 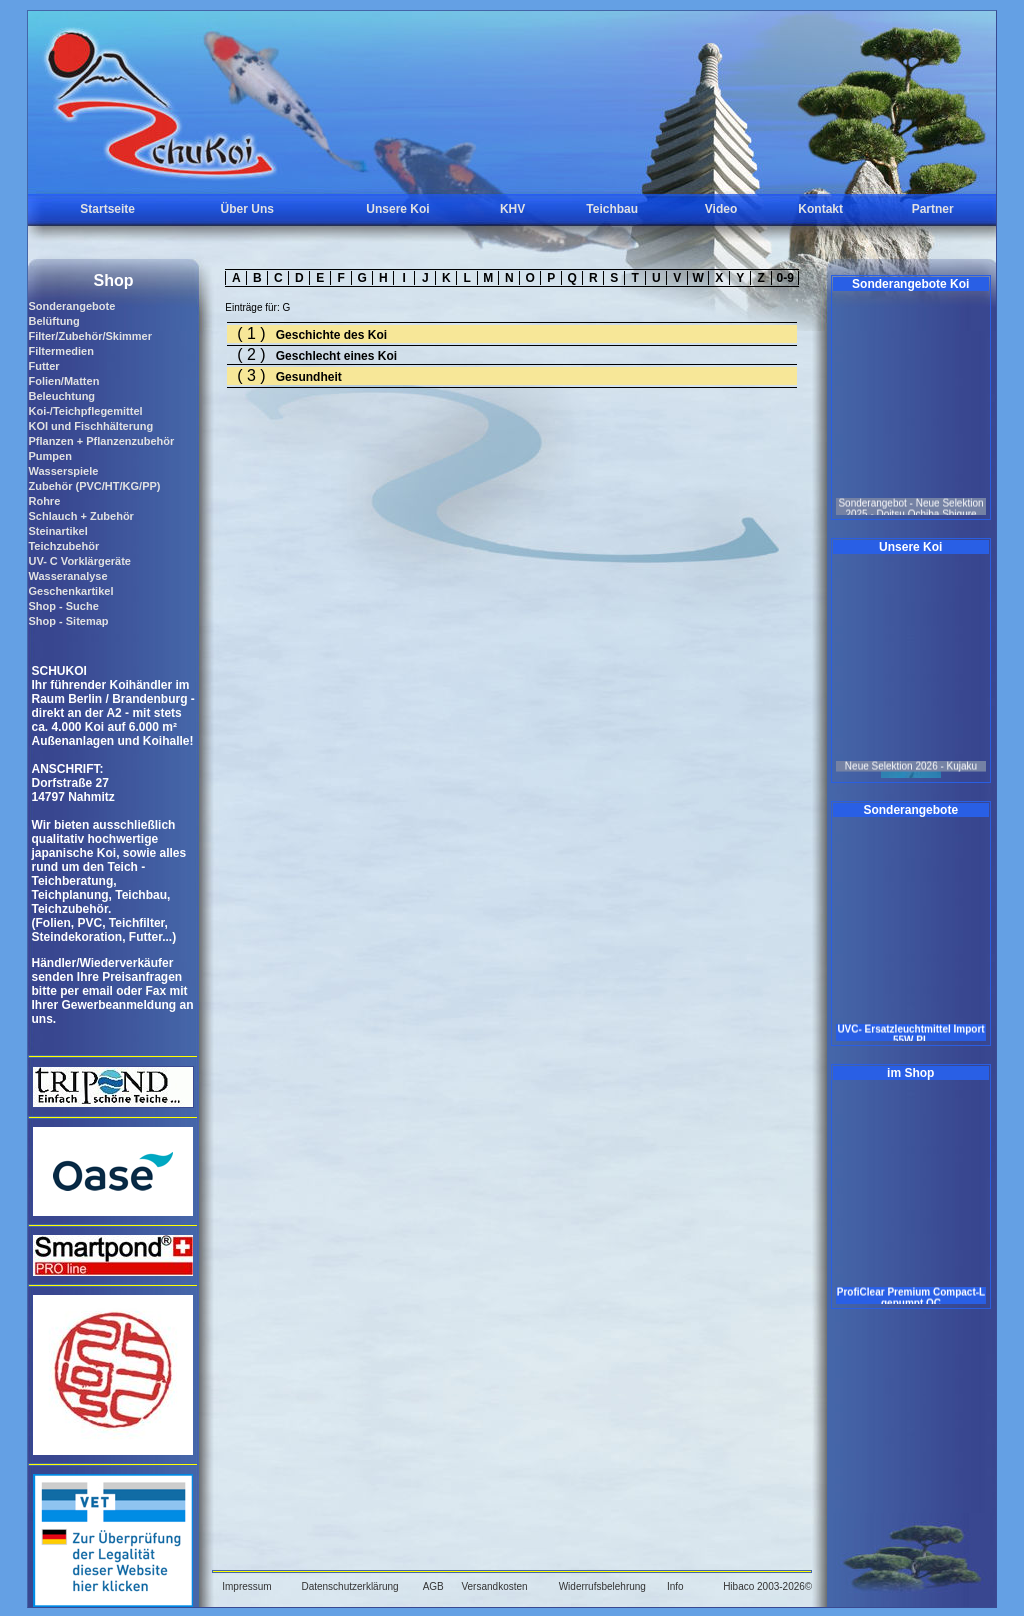 What do you see at coordinates (63, 546) in the screenshot?
I see `Teichzubehör` at bounding box center [63, 546].